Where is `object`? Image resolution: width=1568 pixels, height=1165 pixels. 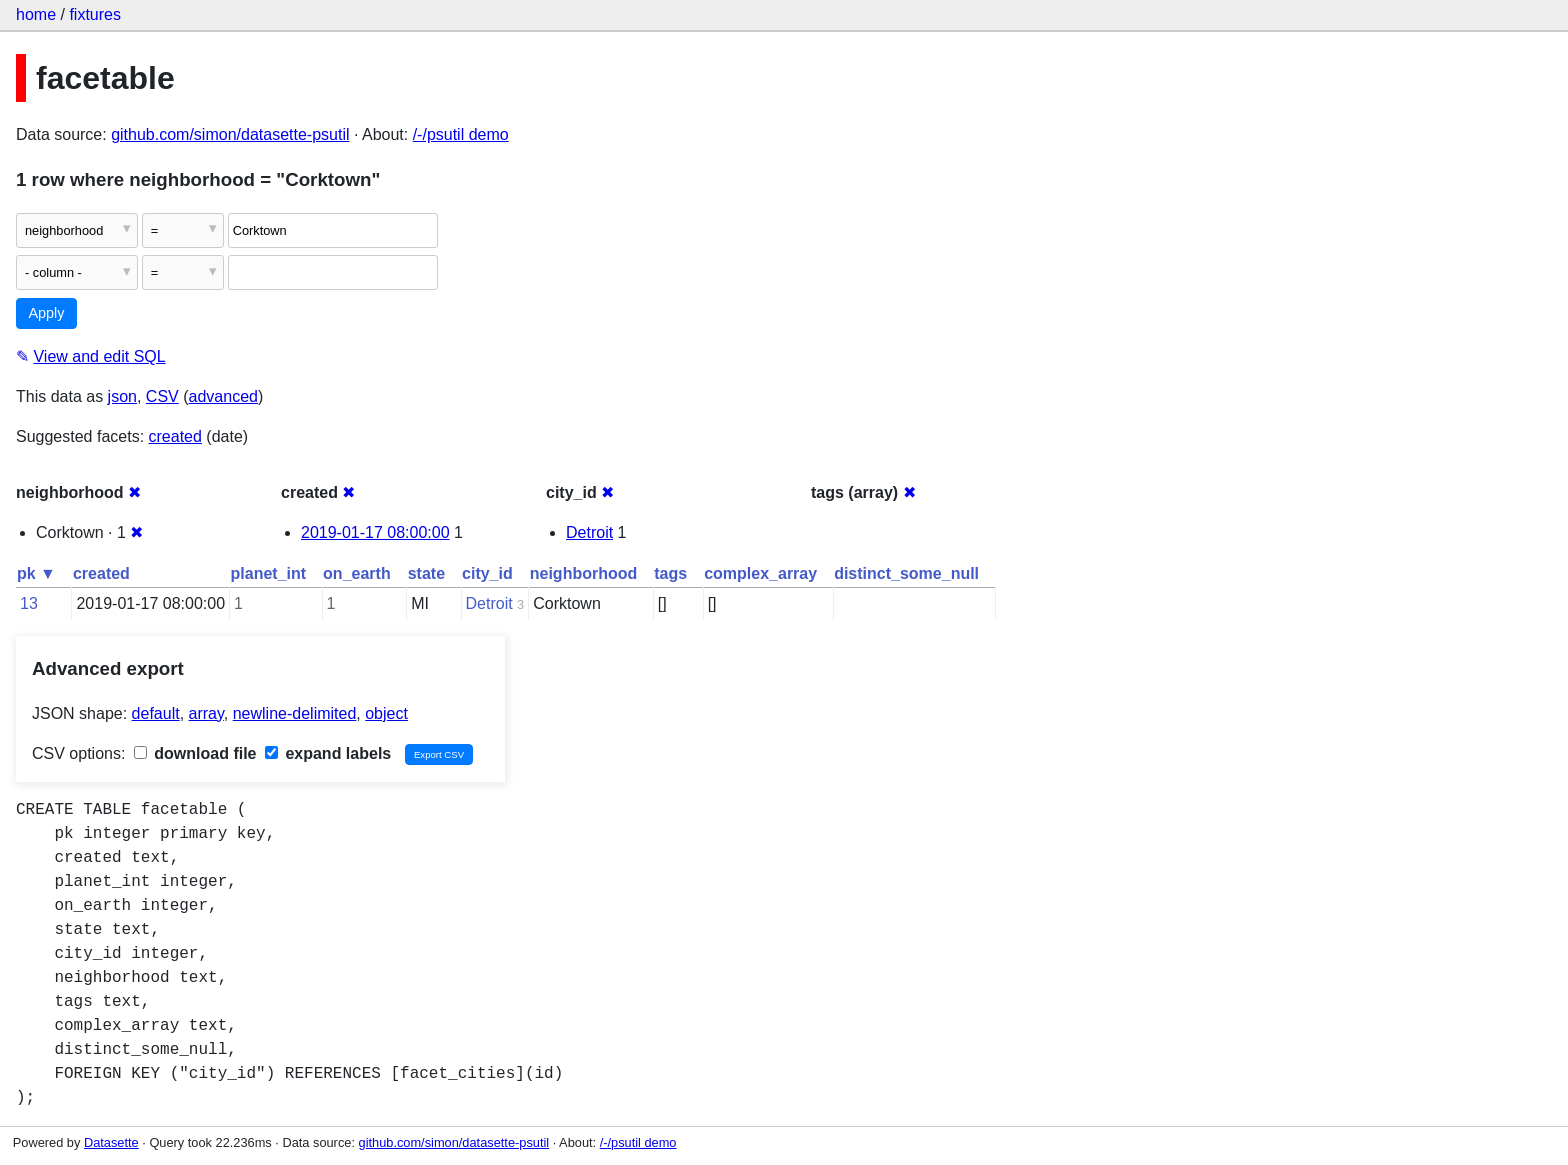 object is located at coordinates (386, 713).